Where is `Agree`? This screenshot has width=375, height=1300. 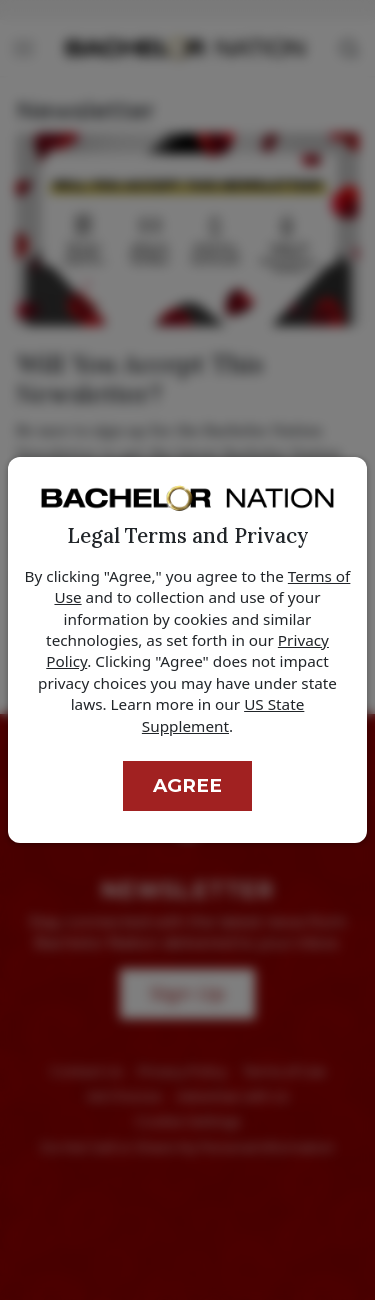
Agree is located at coordinates (187, 785).